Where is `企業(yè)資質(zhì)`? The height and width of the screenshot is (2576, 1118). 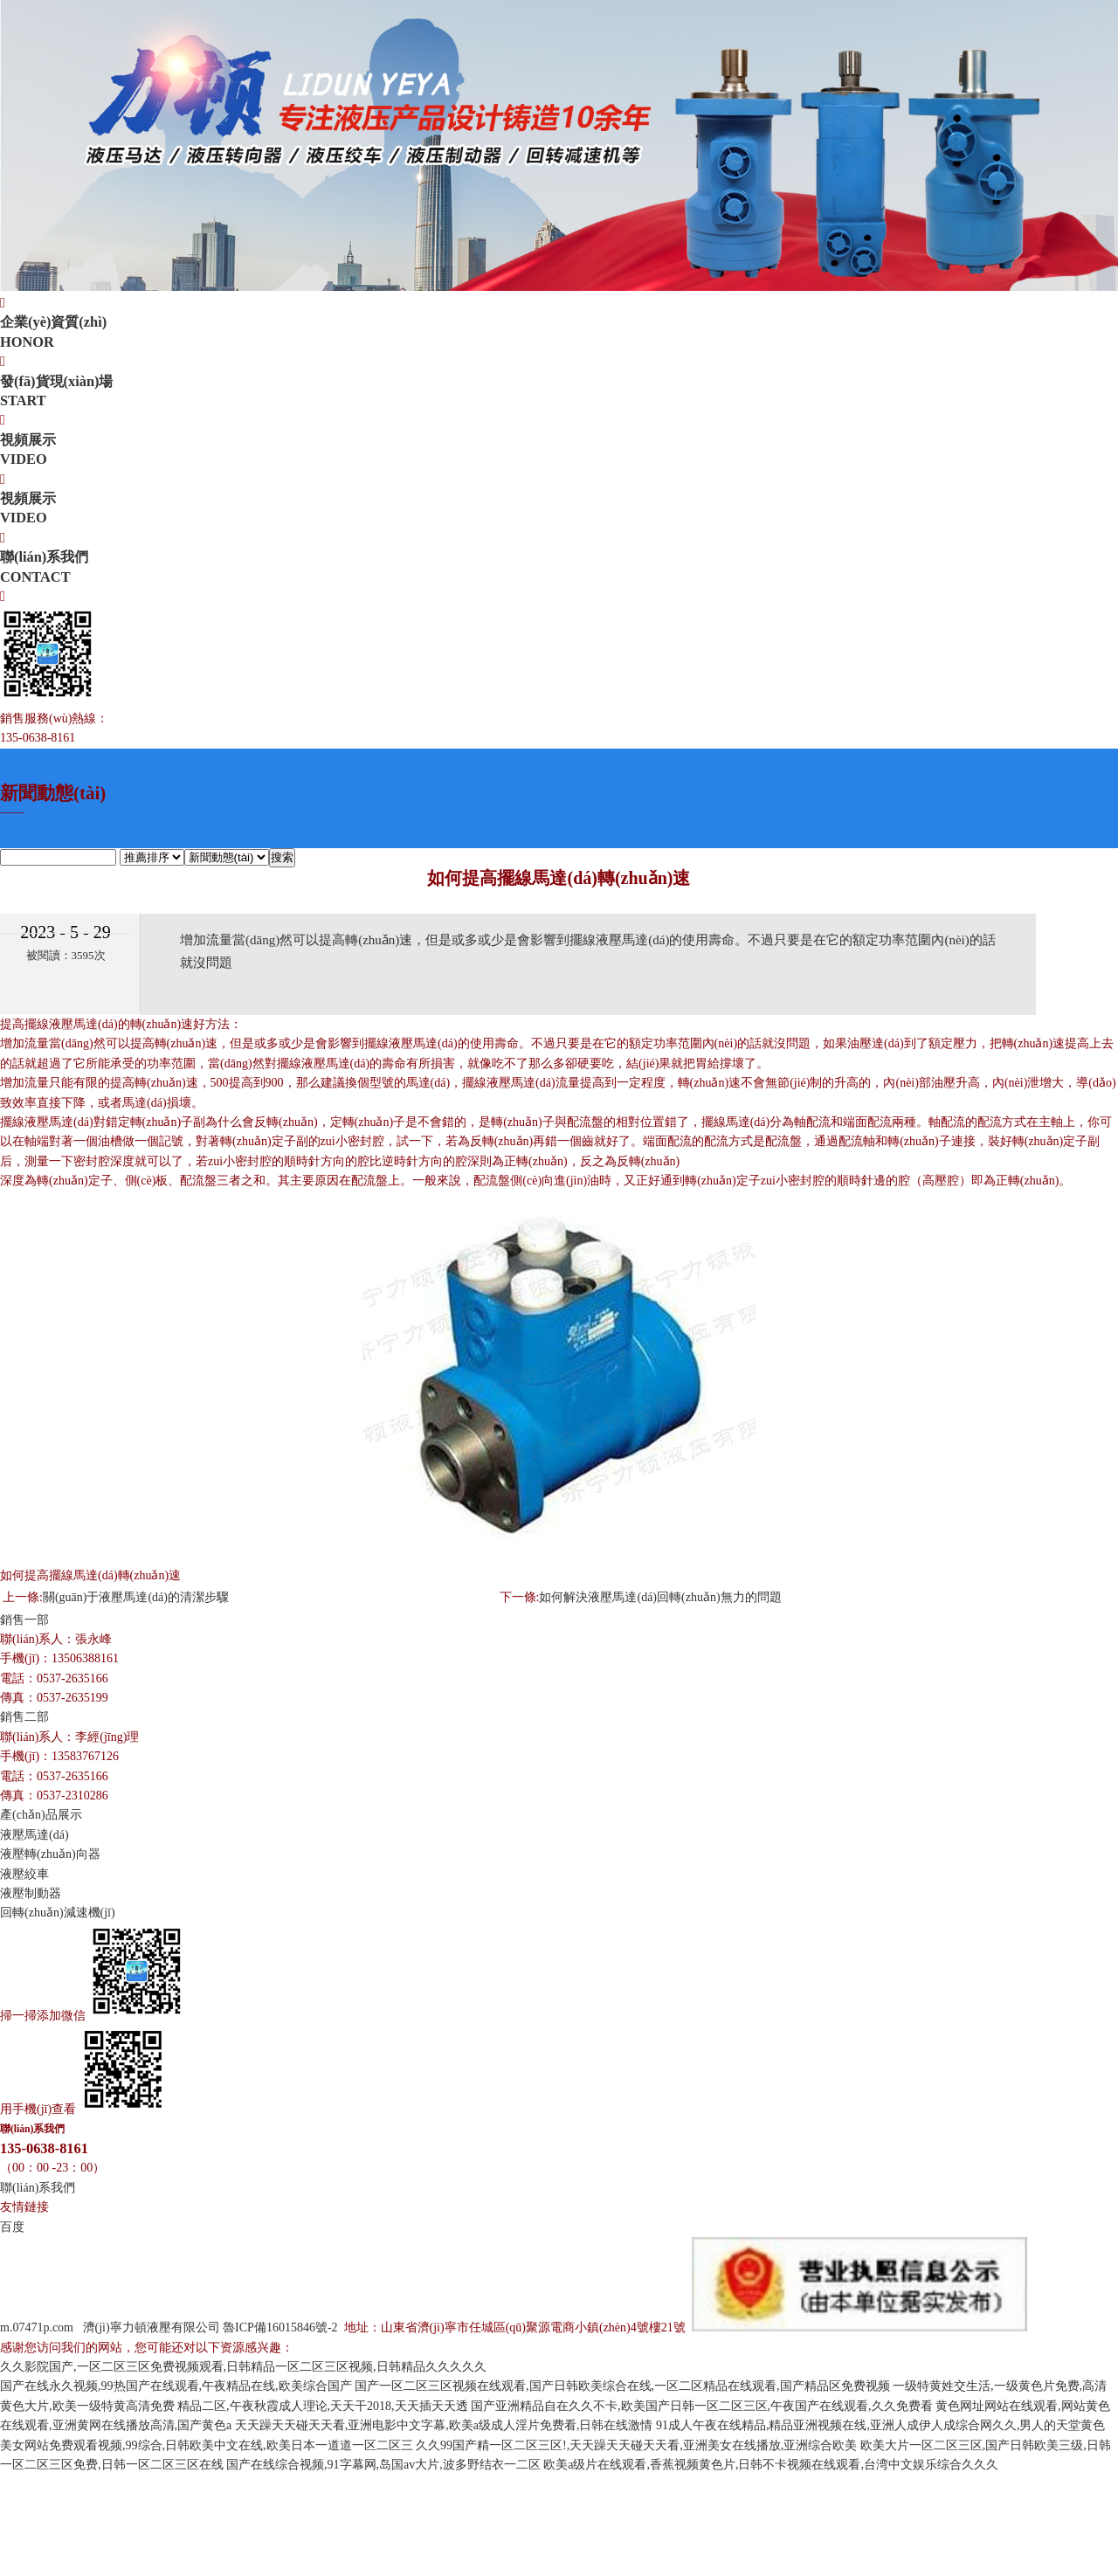
企業(yè)資質(zhì) is located at coordinates (559, 333).